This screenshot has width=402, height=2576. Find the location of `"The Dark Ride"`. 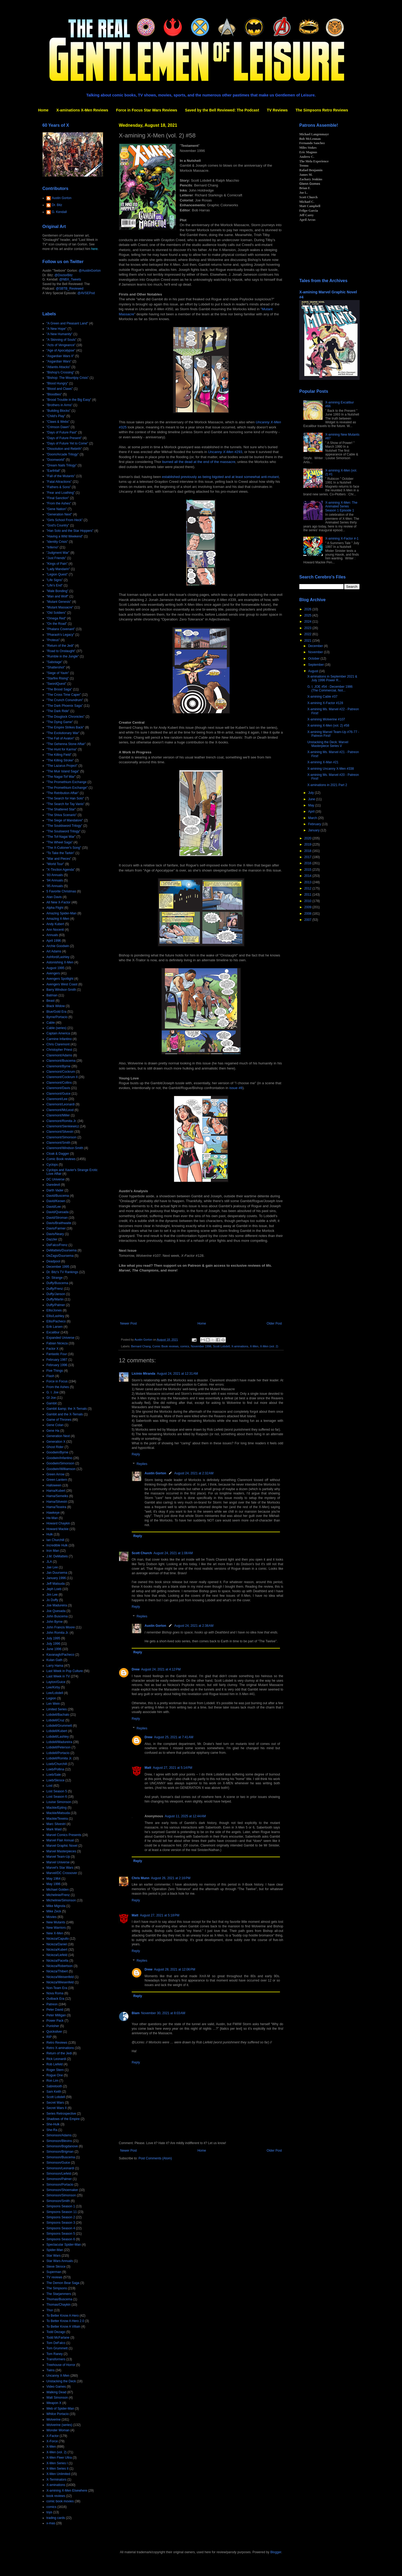

"The Dark Ride" is located at coordinates (57, 711).